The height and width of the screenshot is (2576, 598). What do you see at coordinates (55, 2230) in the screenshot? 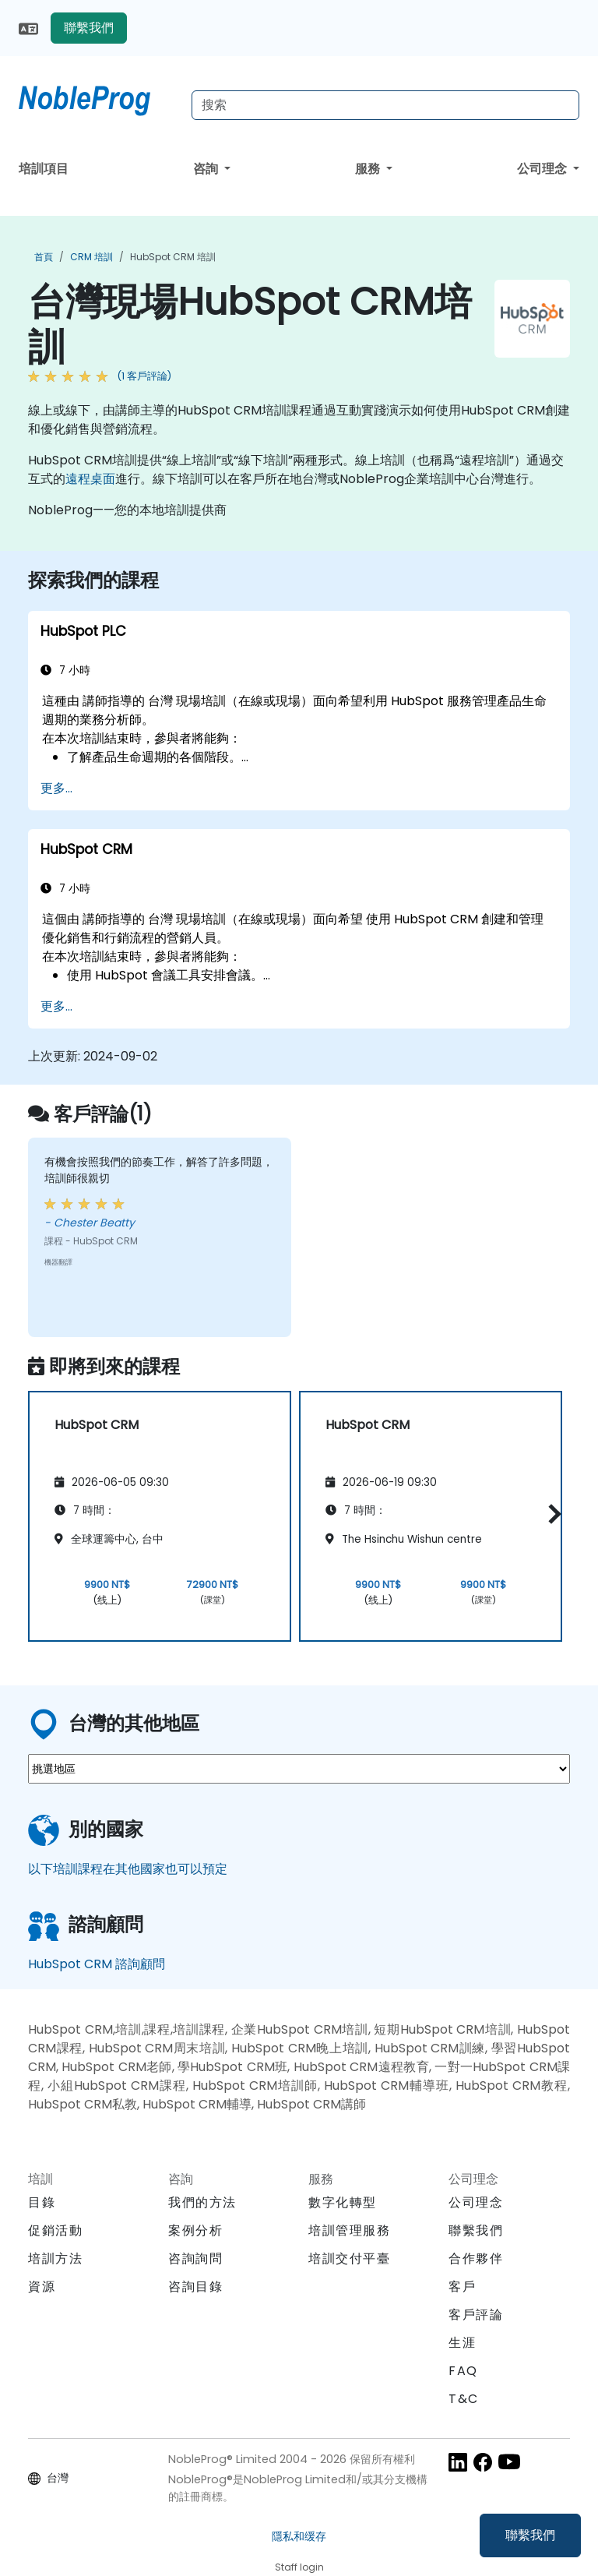
I see `促銷活動` at bounding box center [55, 2230].